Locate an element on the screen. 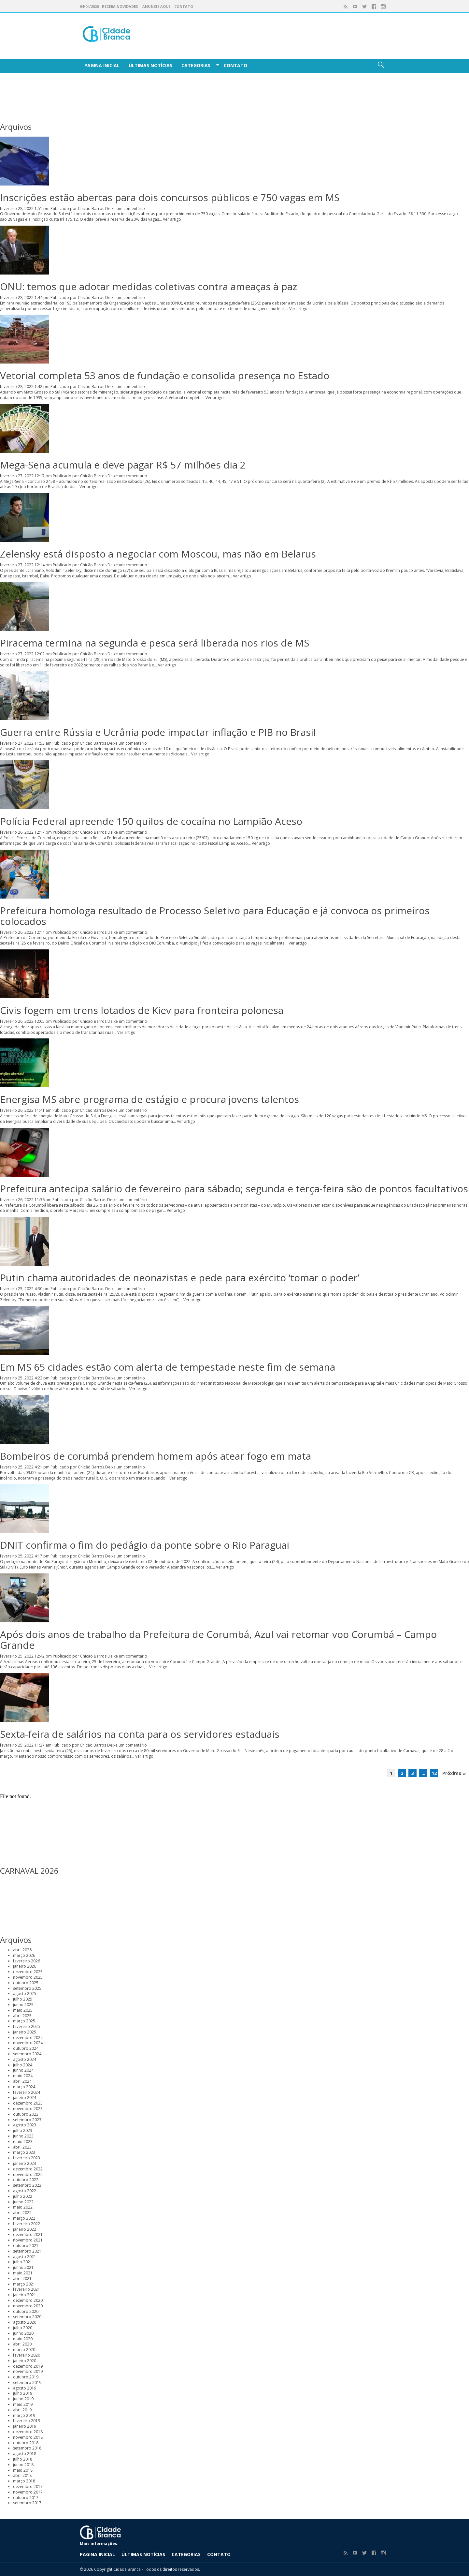  julho 2024 is located at coordinates (22, 2065).